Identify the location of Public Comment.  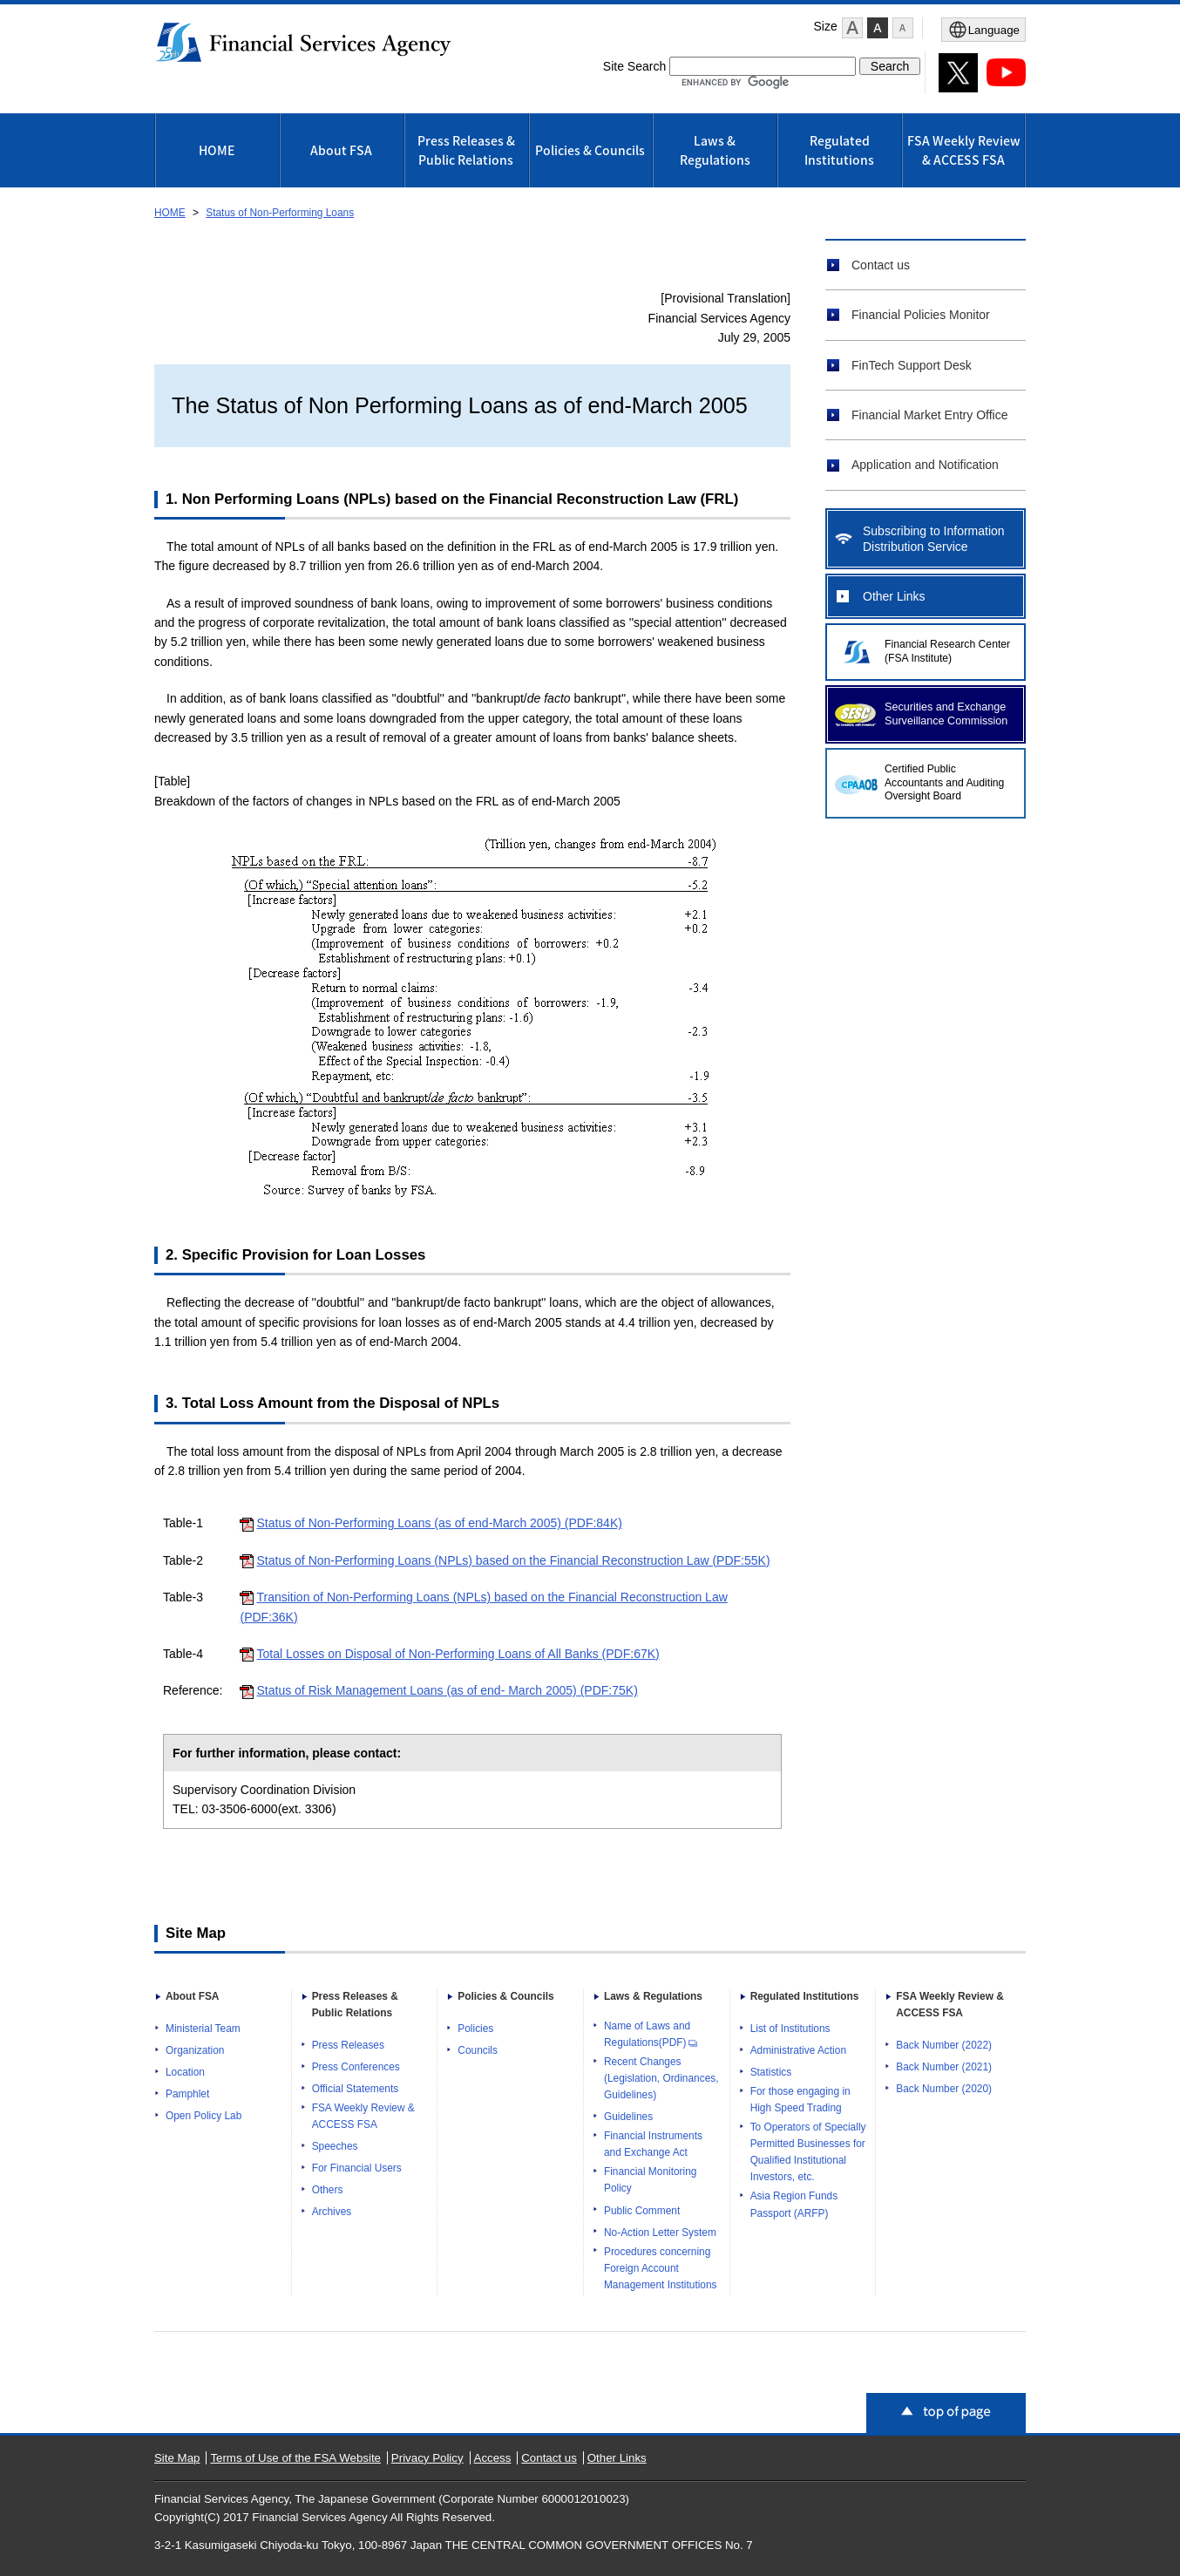
(642, 2211).